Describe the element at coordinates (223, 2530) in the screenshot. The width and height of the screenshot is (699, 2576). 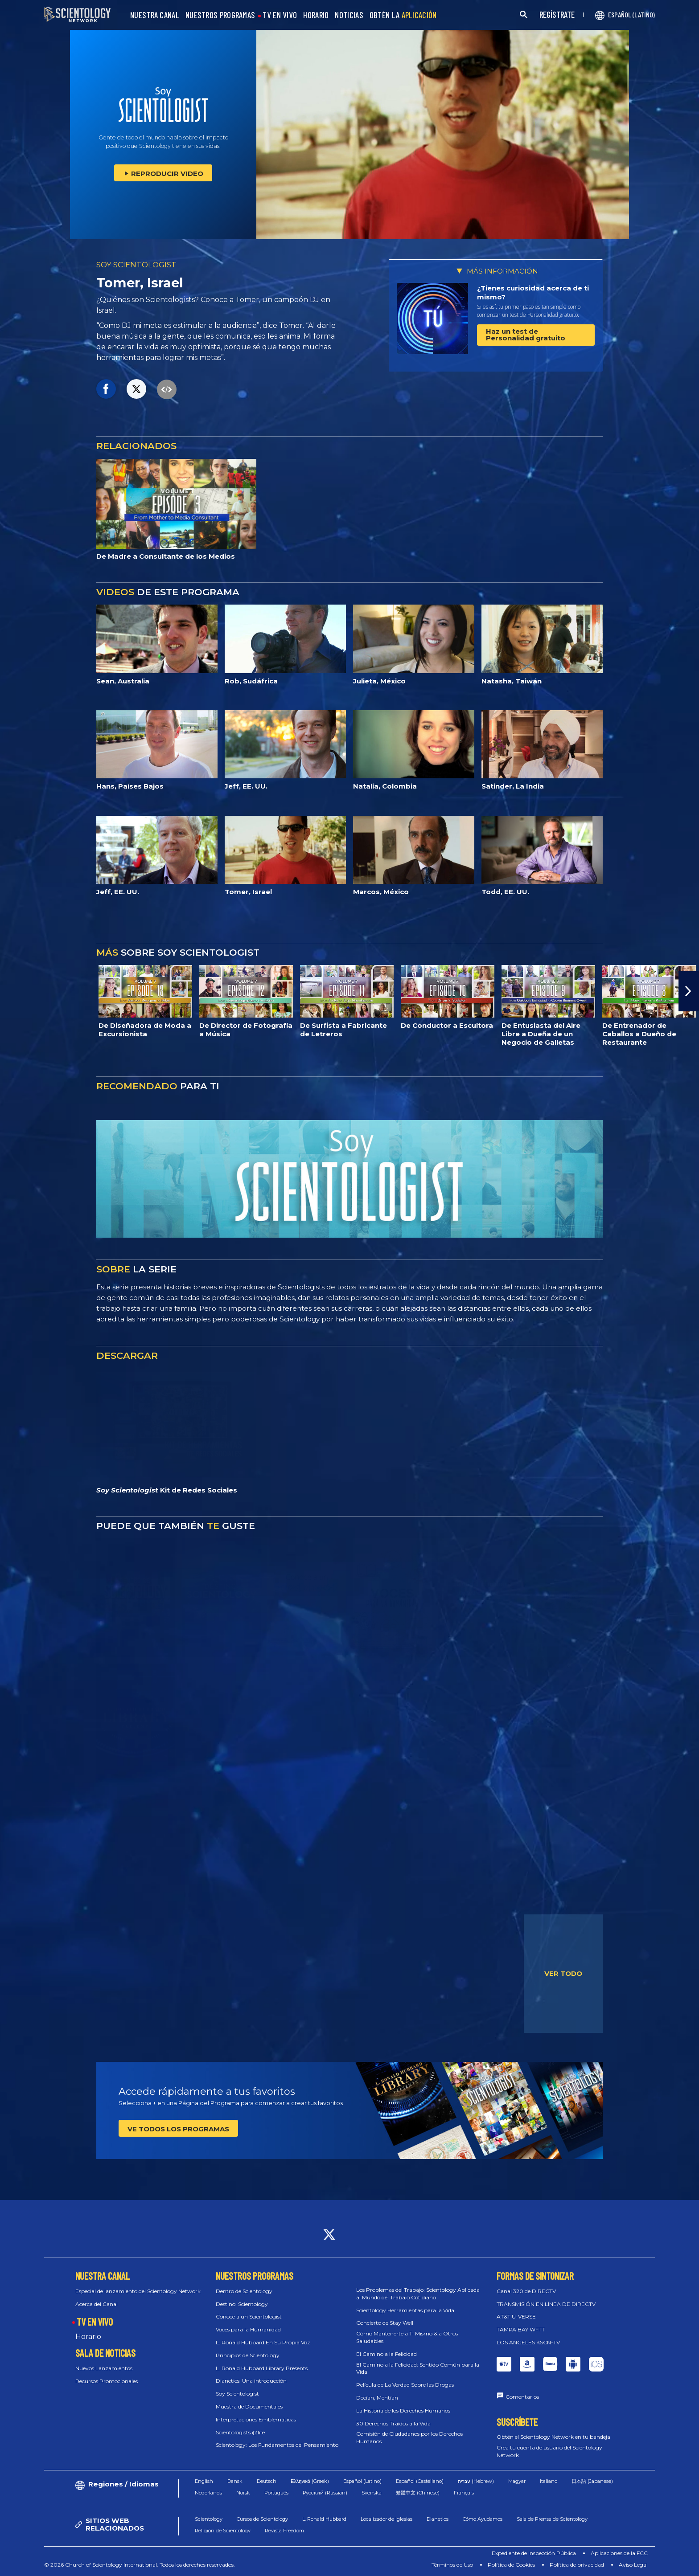
I see `Religión de Scientology` at that location.